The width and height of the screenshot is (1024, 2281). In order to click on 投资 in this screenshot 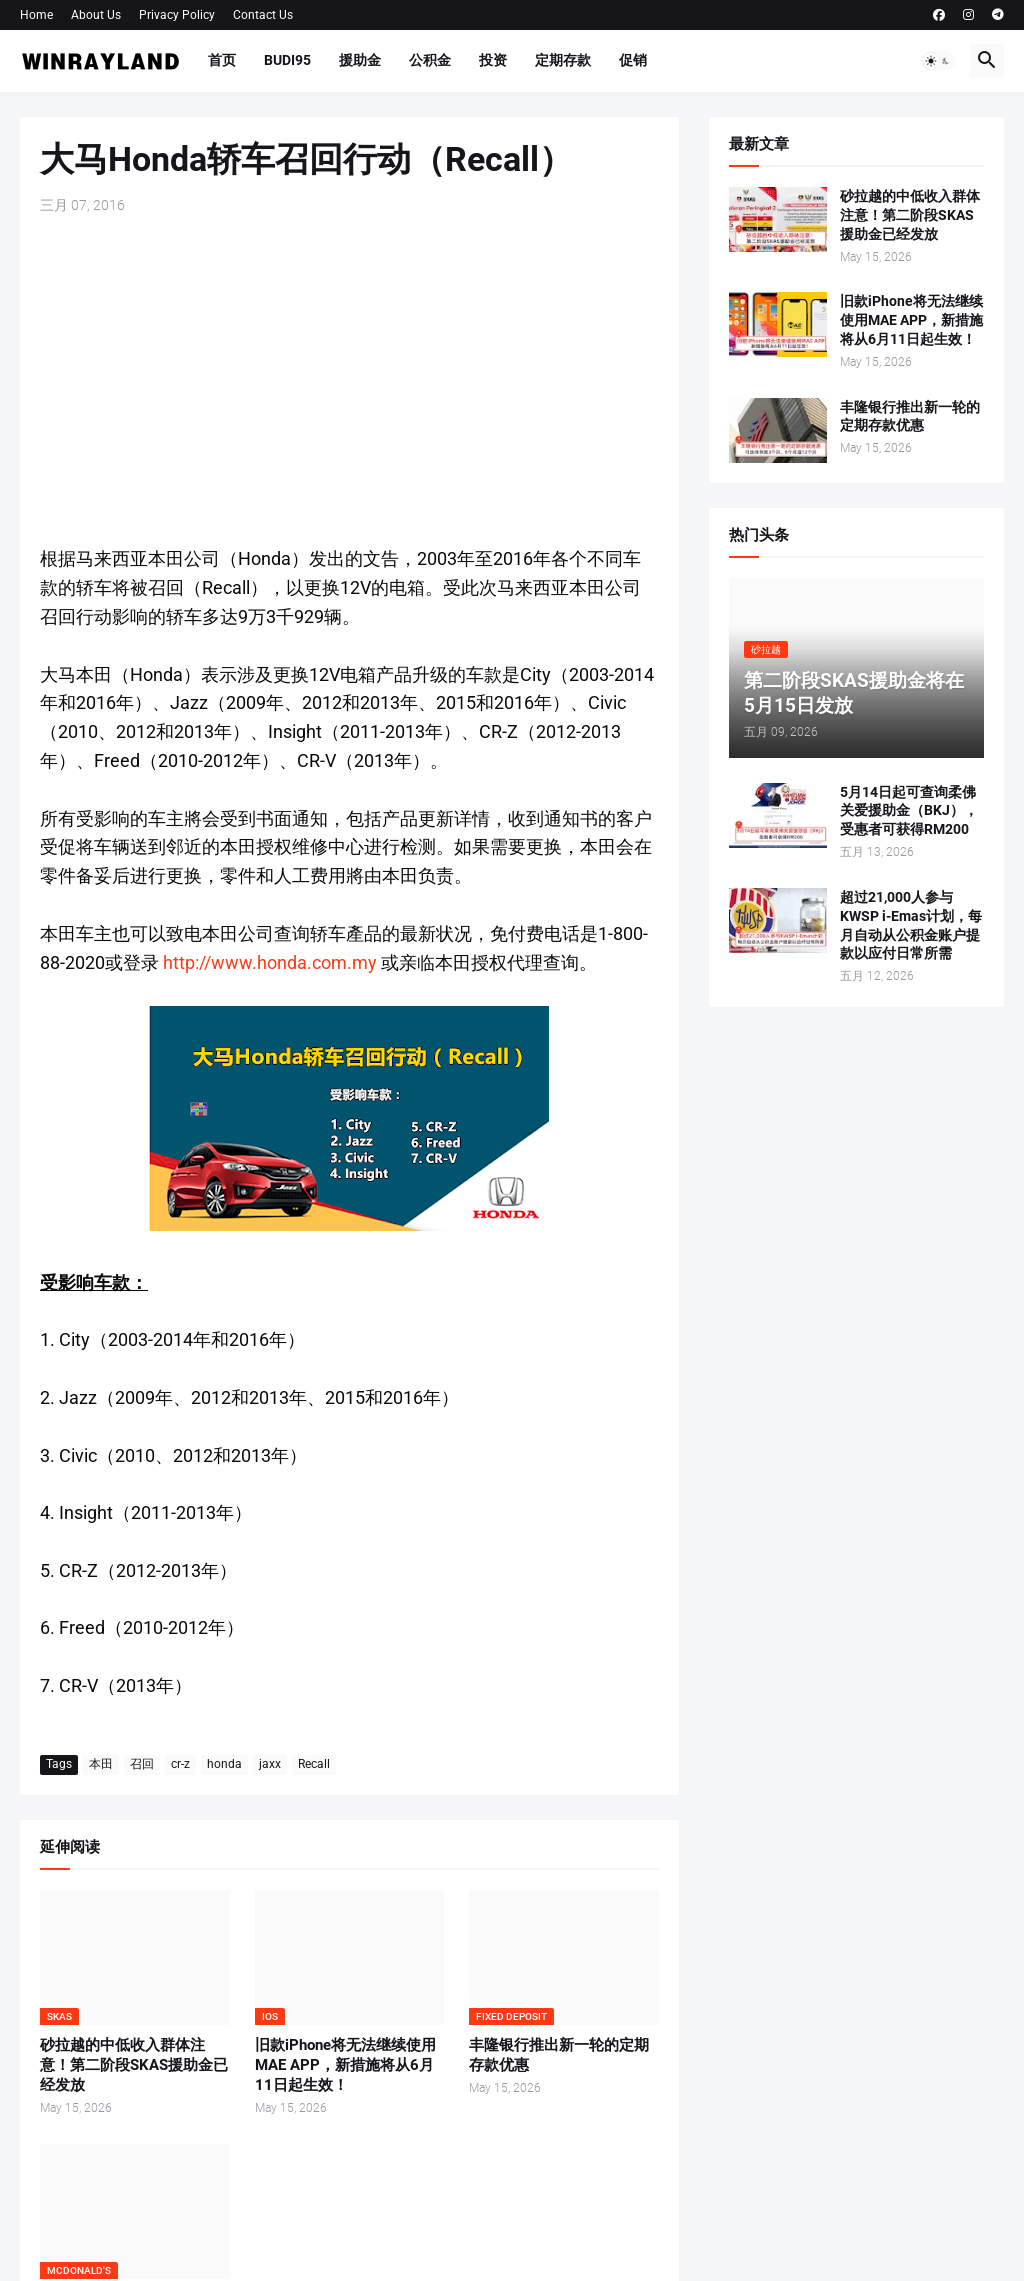, I will do `click(493, 60)`.